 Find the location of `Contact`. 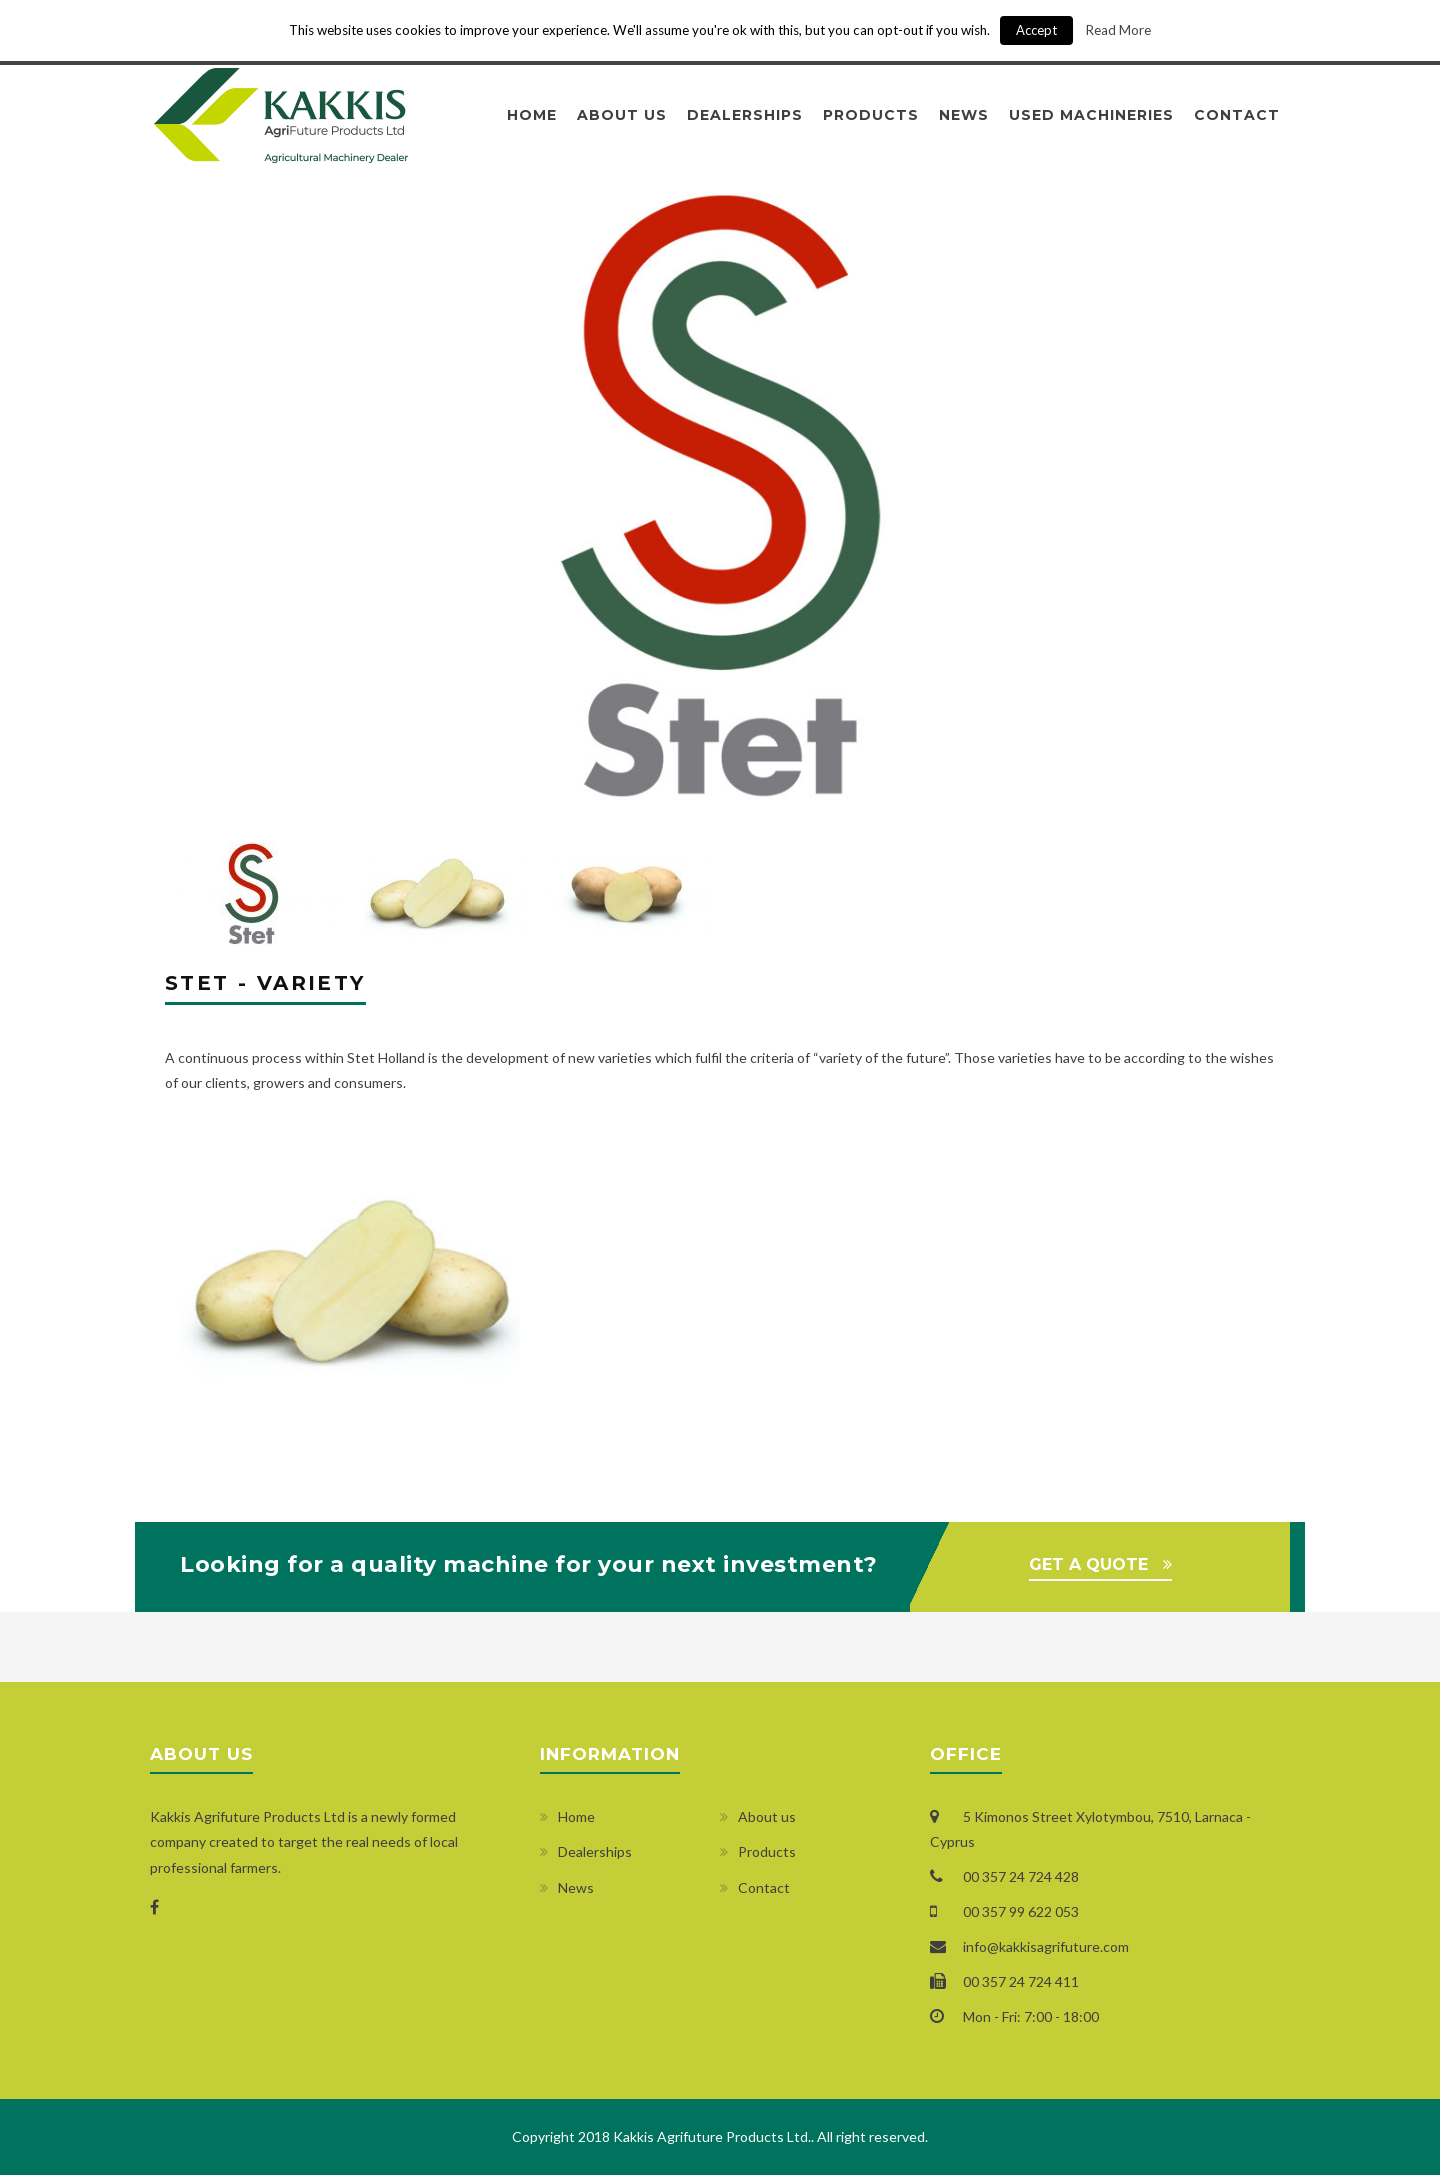

Contact is located at coordinates (1237, 115).